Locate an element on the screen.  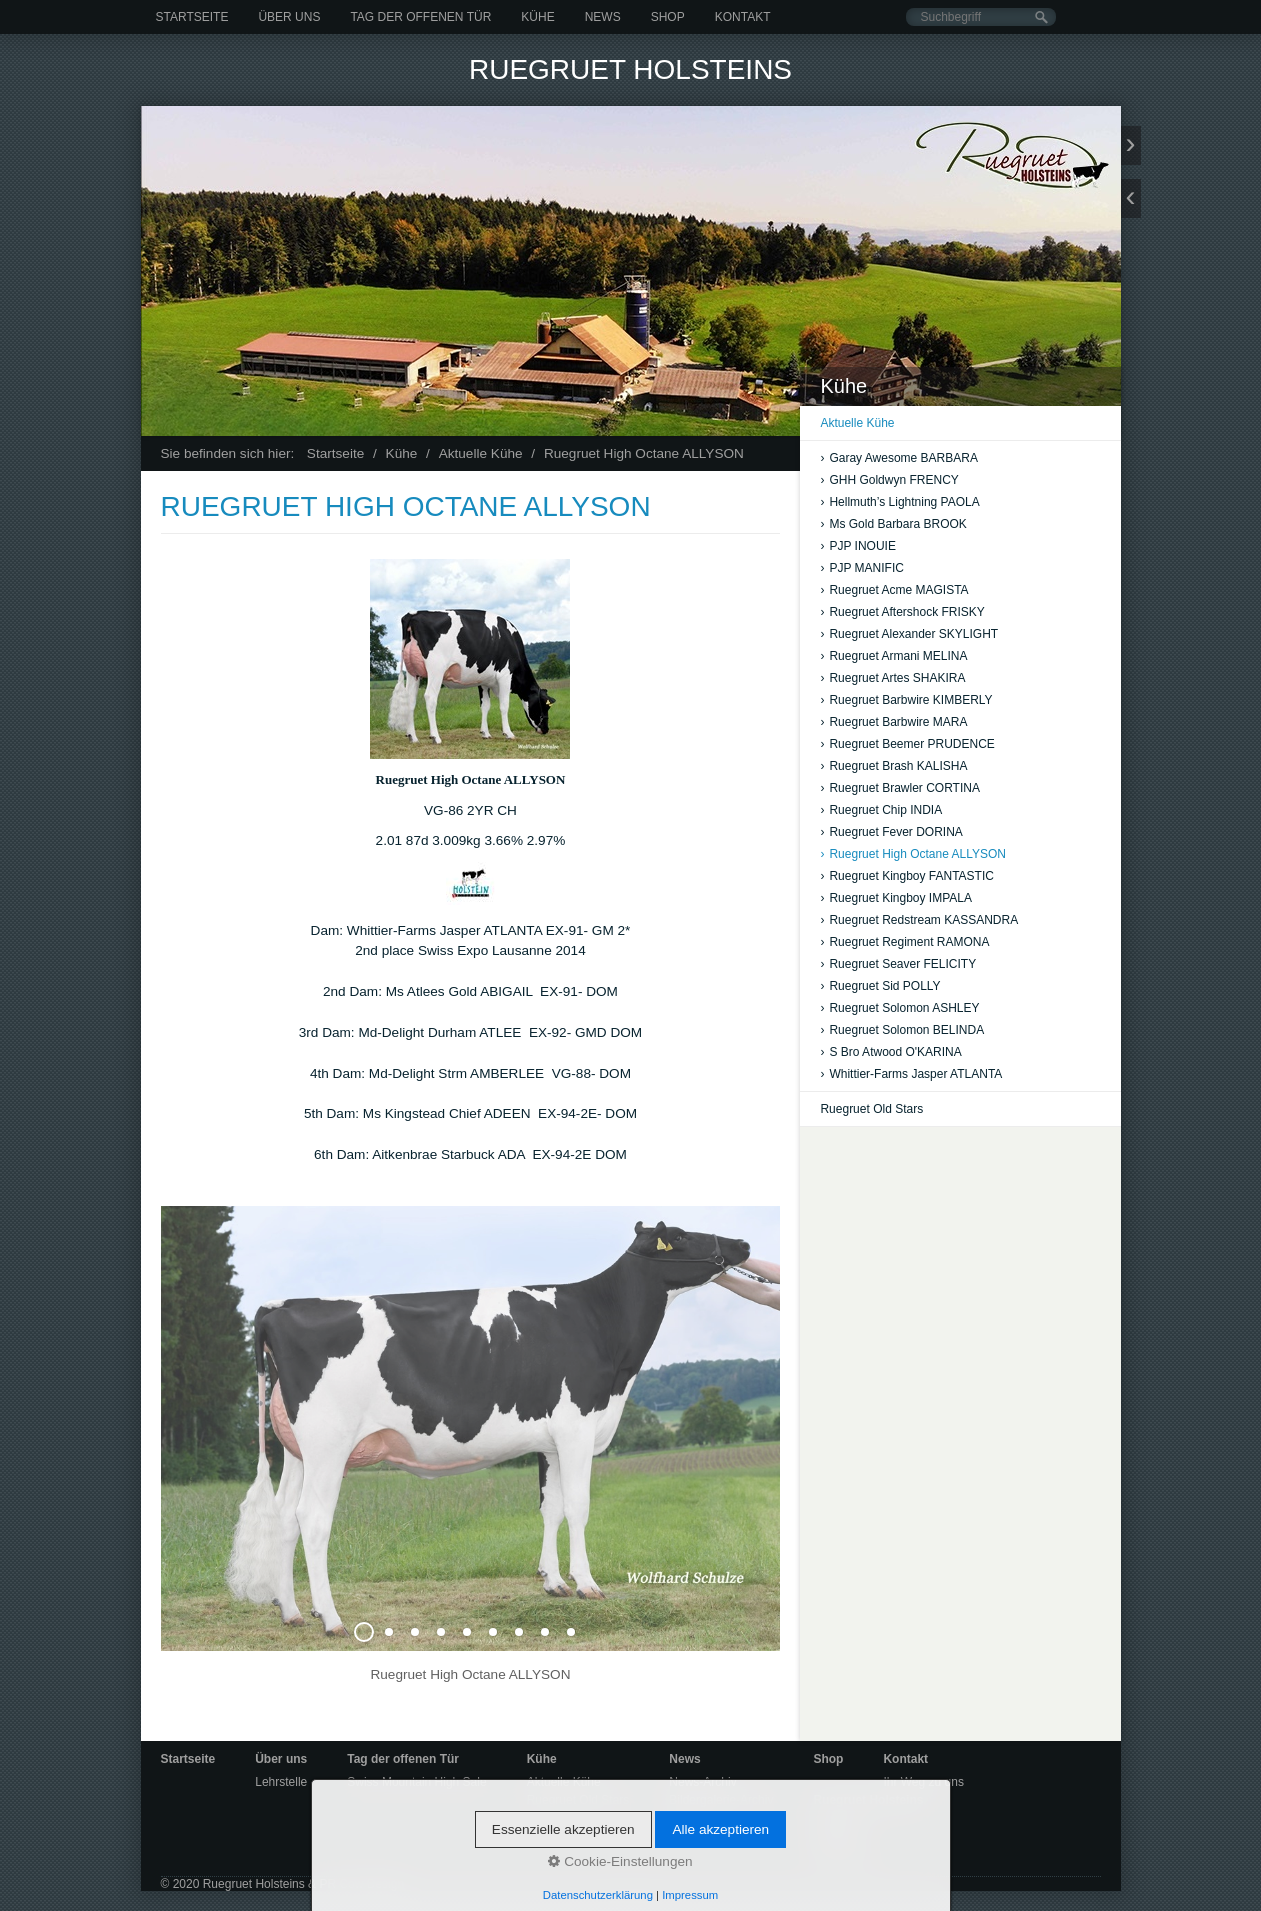
PJP INOUIE is located at coordinates (857, 546).